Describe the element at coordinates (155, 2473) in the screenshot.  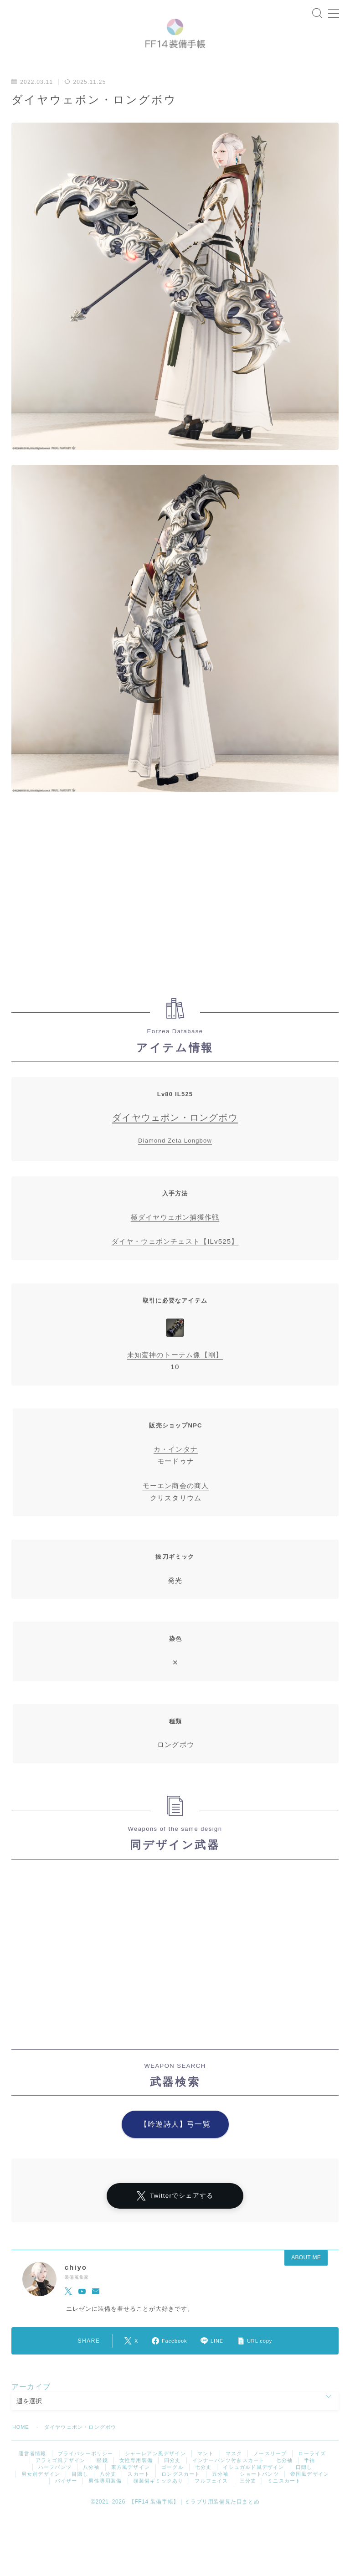
I see `シャーレアン風デザイン` at that location.